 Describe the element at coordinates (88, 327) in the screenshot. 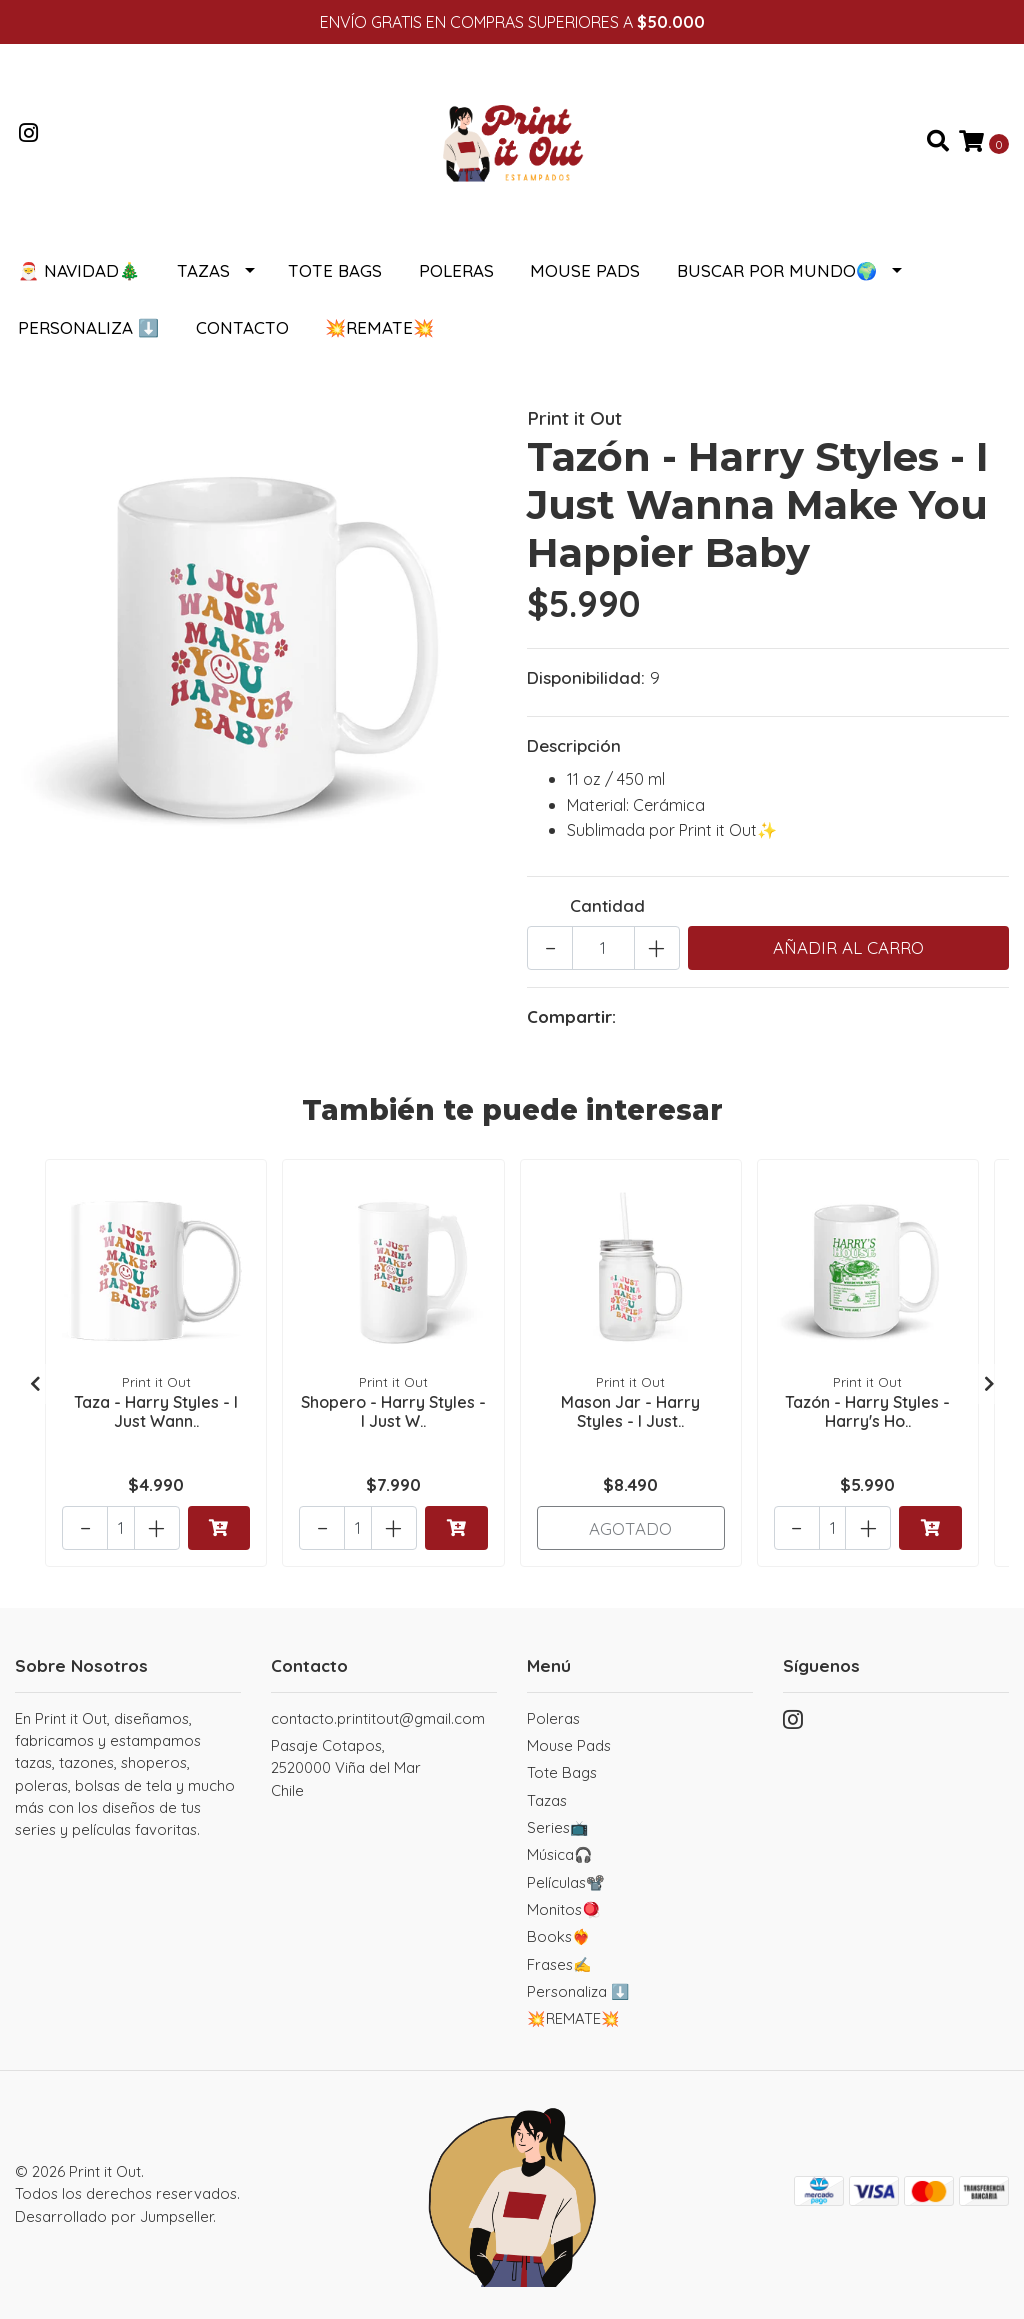

I see `Personaliza ⬇️` at that location.